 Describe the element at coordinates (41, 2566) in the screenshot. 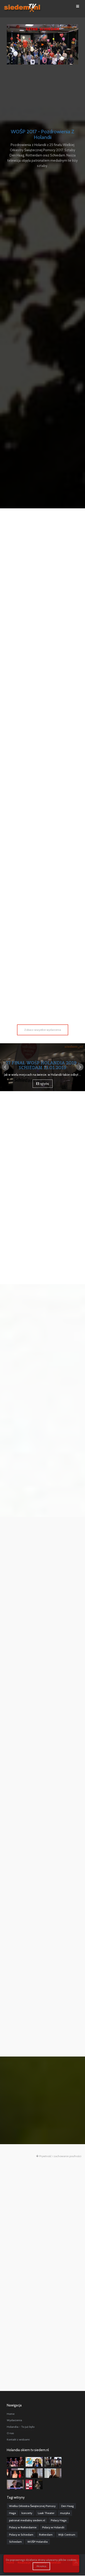

I see `Akceptuję` at that location.